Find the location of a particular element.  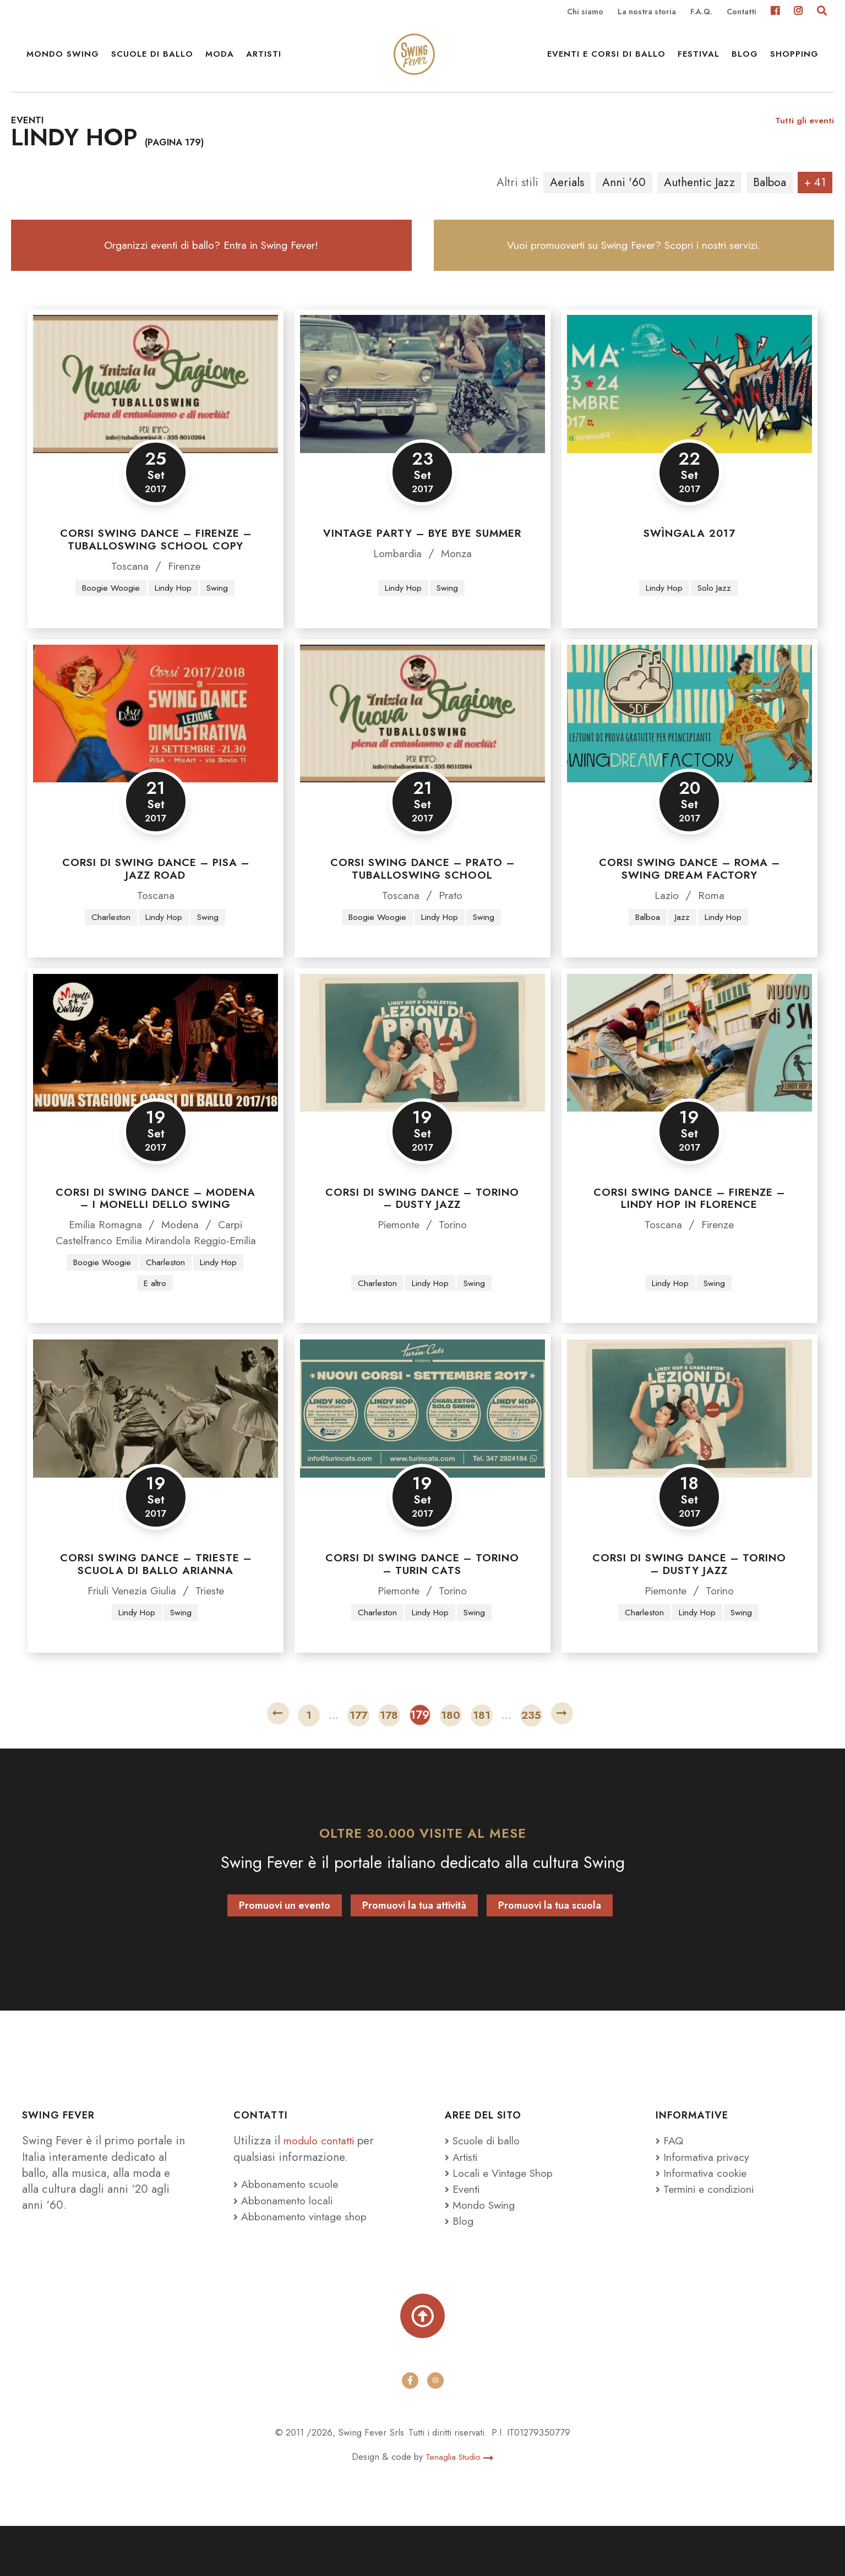

[Corsi di Swing Dance – Pisa – Jazz Road] is located at coordinates (155, 741).